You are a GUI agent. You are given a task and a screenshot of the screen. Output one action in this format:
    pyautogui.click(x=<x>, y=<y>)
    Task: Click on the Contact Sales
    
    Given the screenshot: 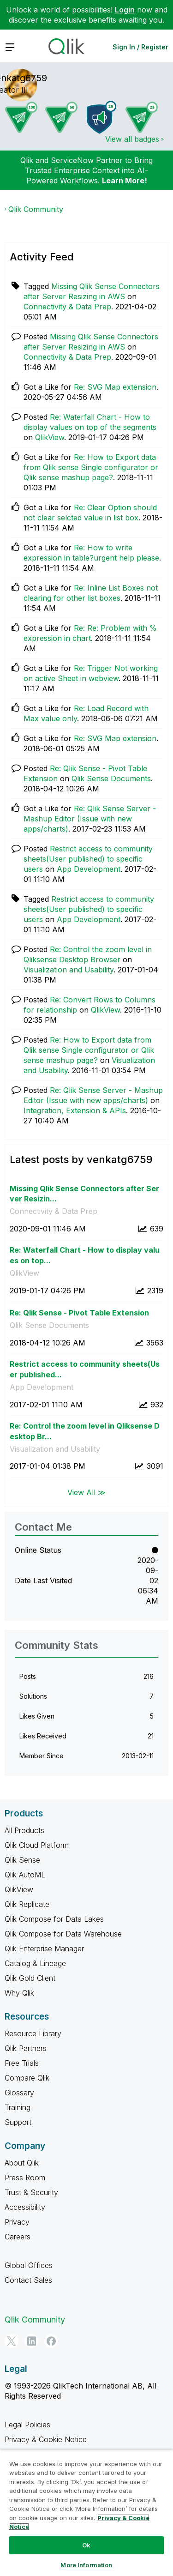 What is the action you would take?
    pyautogui.click(x=28, y=2280)
    